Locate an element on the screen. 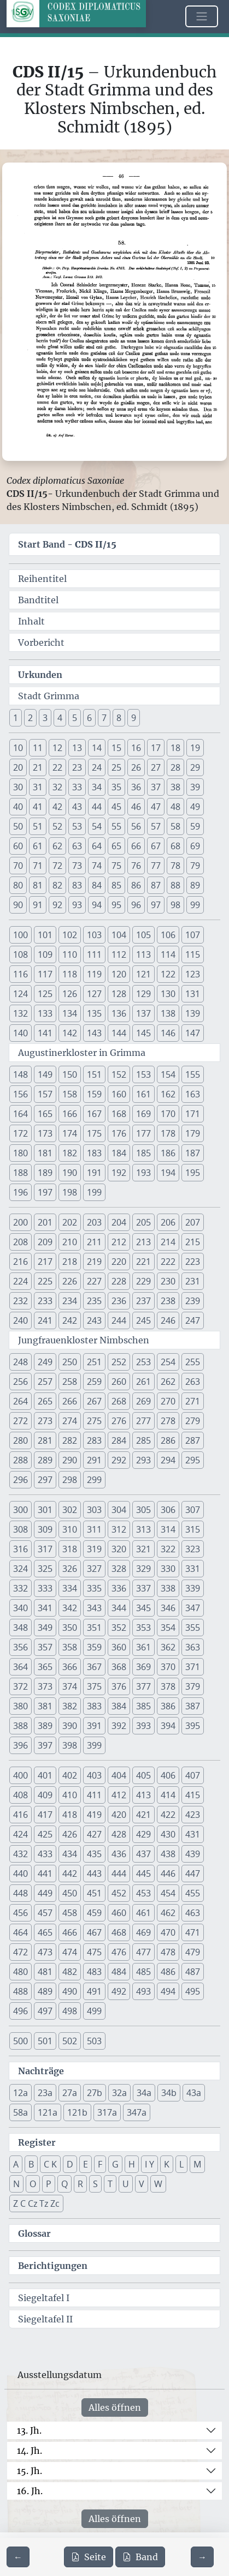  435 [button] is located at coordinates (94, 1854).